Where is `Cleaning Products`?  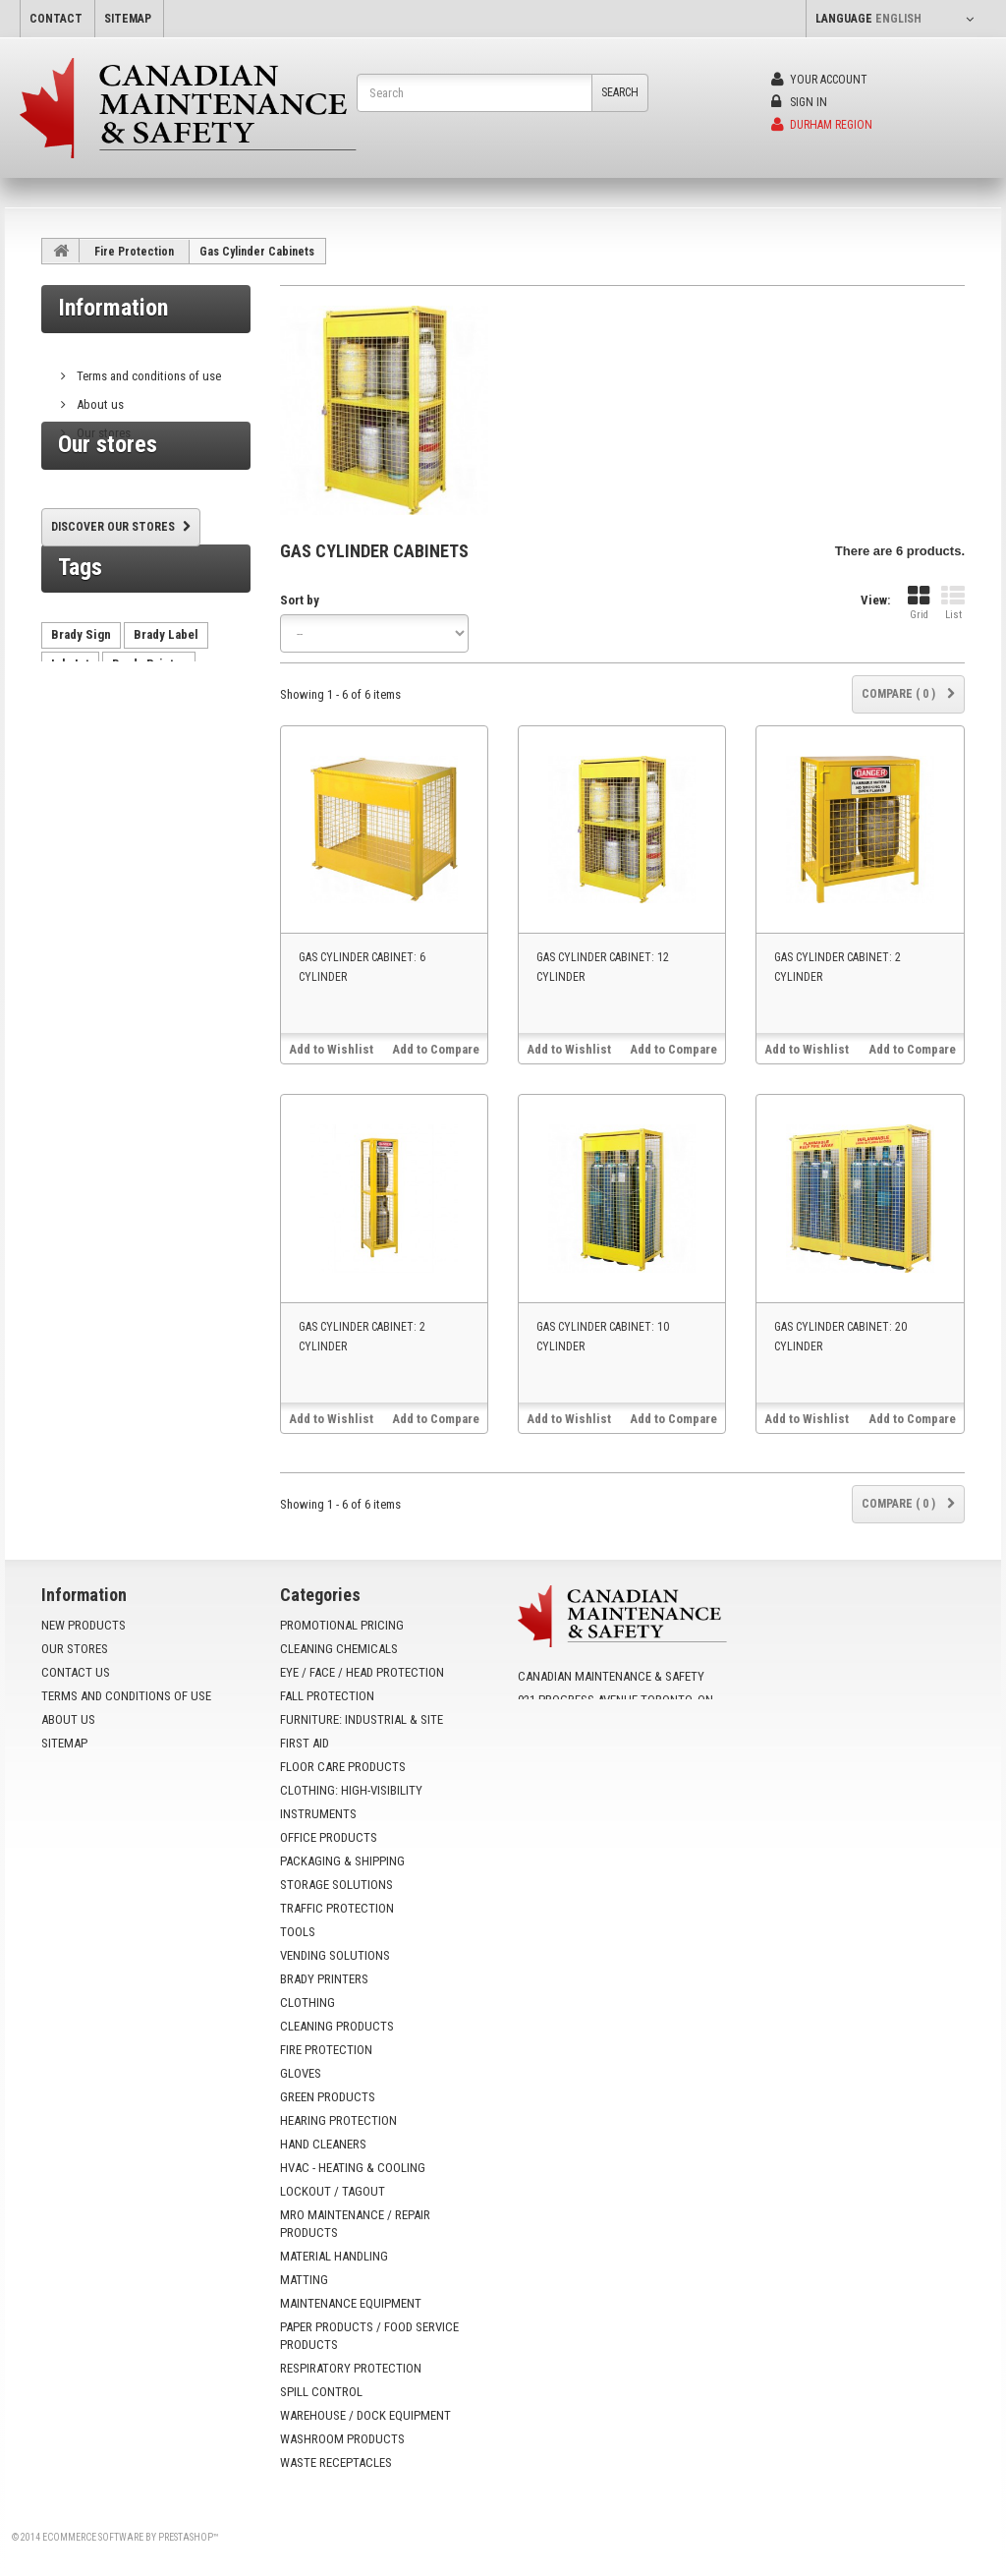 Cleaning Products is located at coordinates (337, 2026).